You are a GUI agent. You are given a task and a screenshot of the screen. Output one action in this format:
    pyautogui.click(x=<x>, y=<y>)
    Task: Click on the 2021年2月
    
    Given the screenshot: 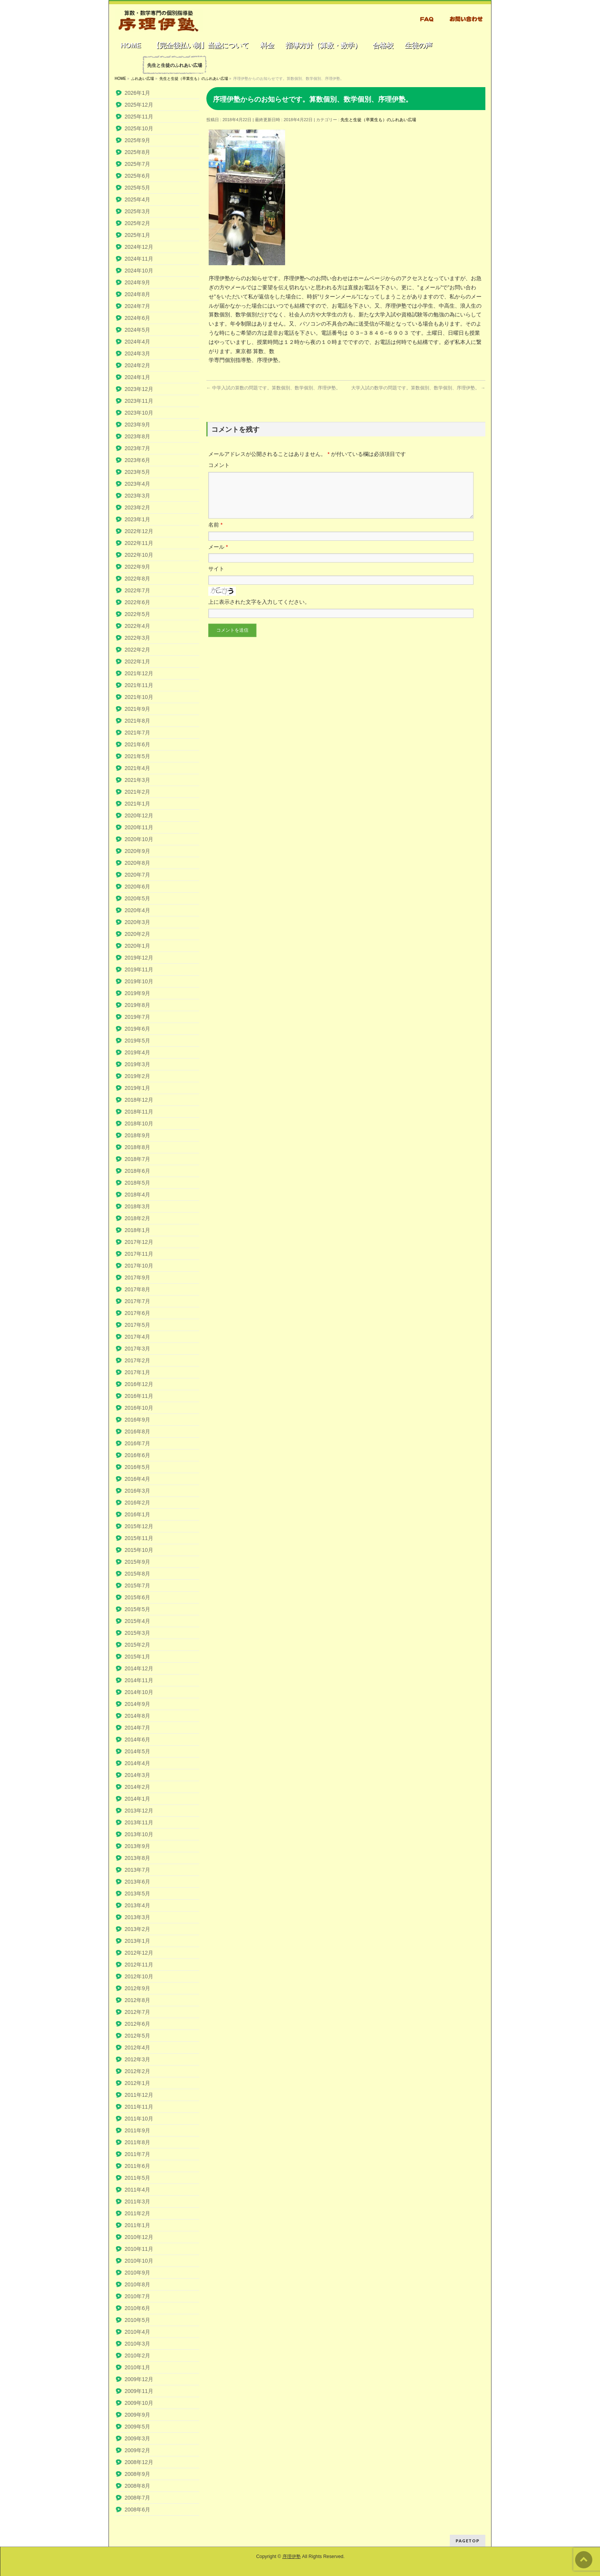 What is the action you would take?
    pyautogui.click(x=137, y=792)
    